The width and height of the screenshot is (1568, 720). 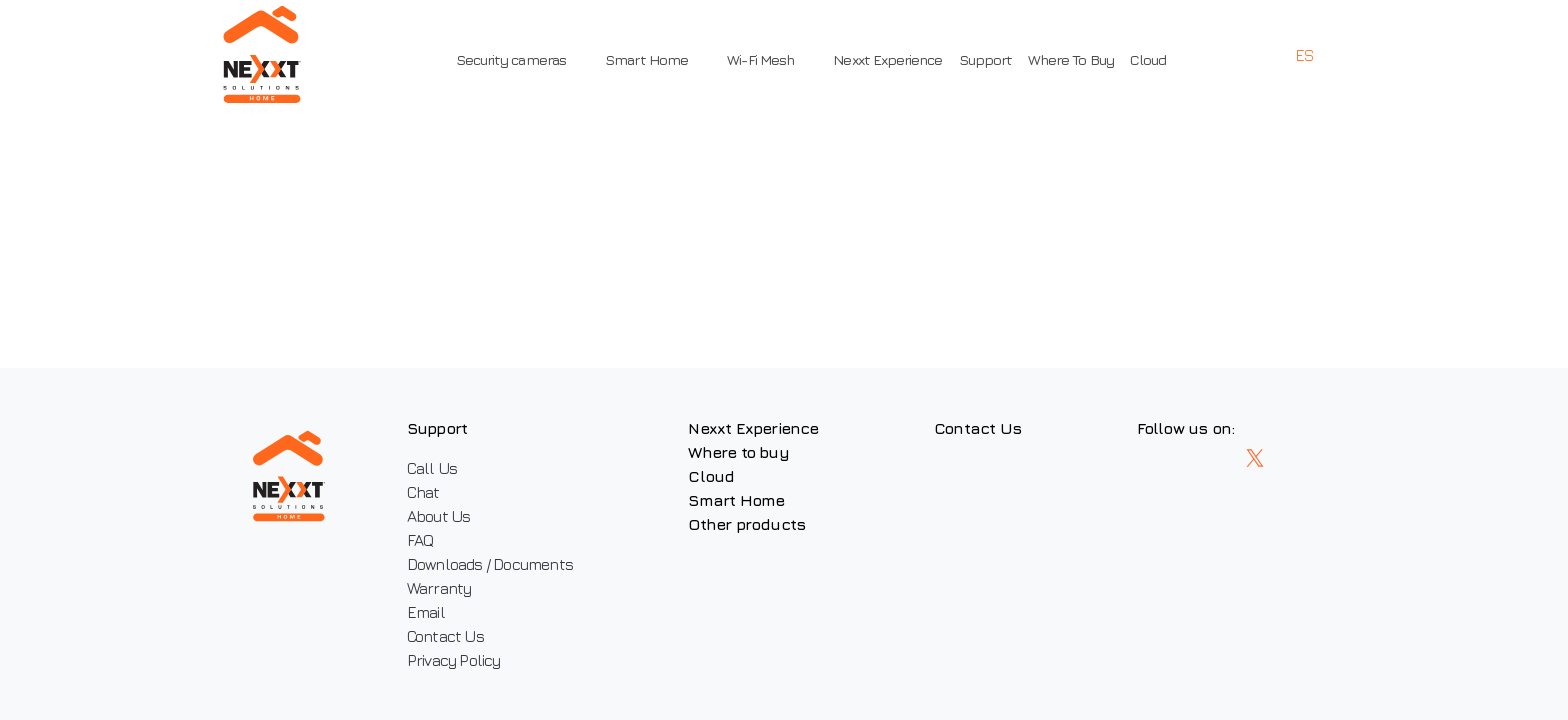 What do you see at coordinates (980, 59) in the screenshot?
I see `Support` at bounding box center [980, 59].